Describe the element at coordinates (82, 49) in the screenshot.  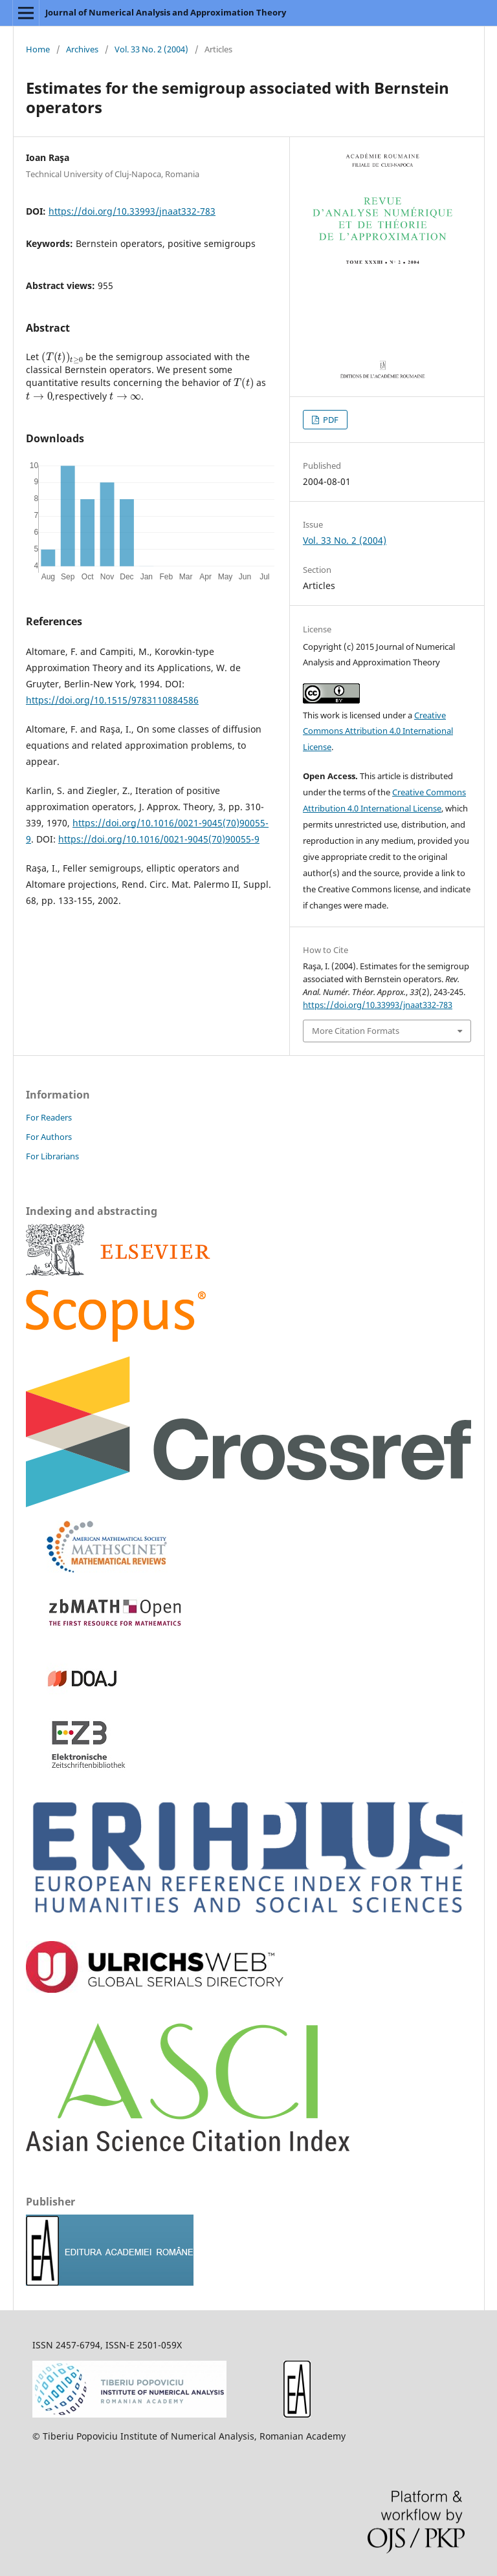
I see `Archives` at that location.